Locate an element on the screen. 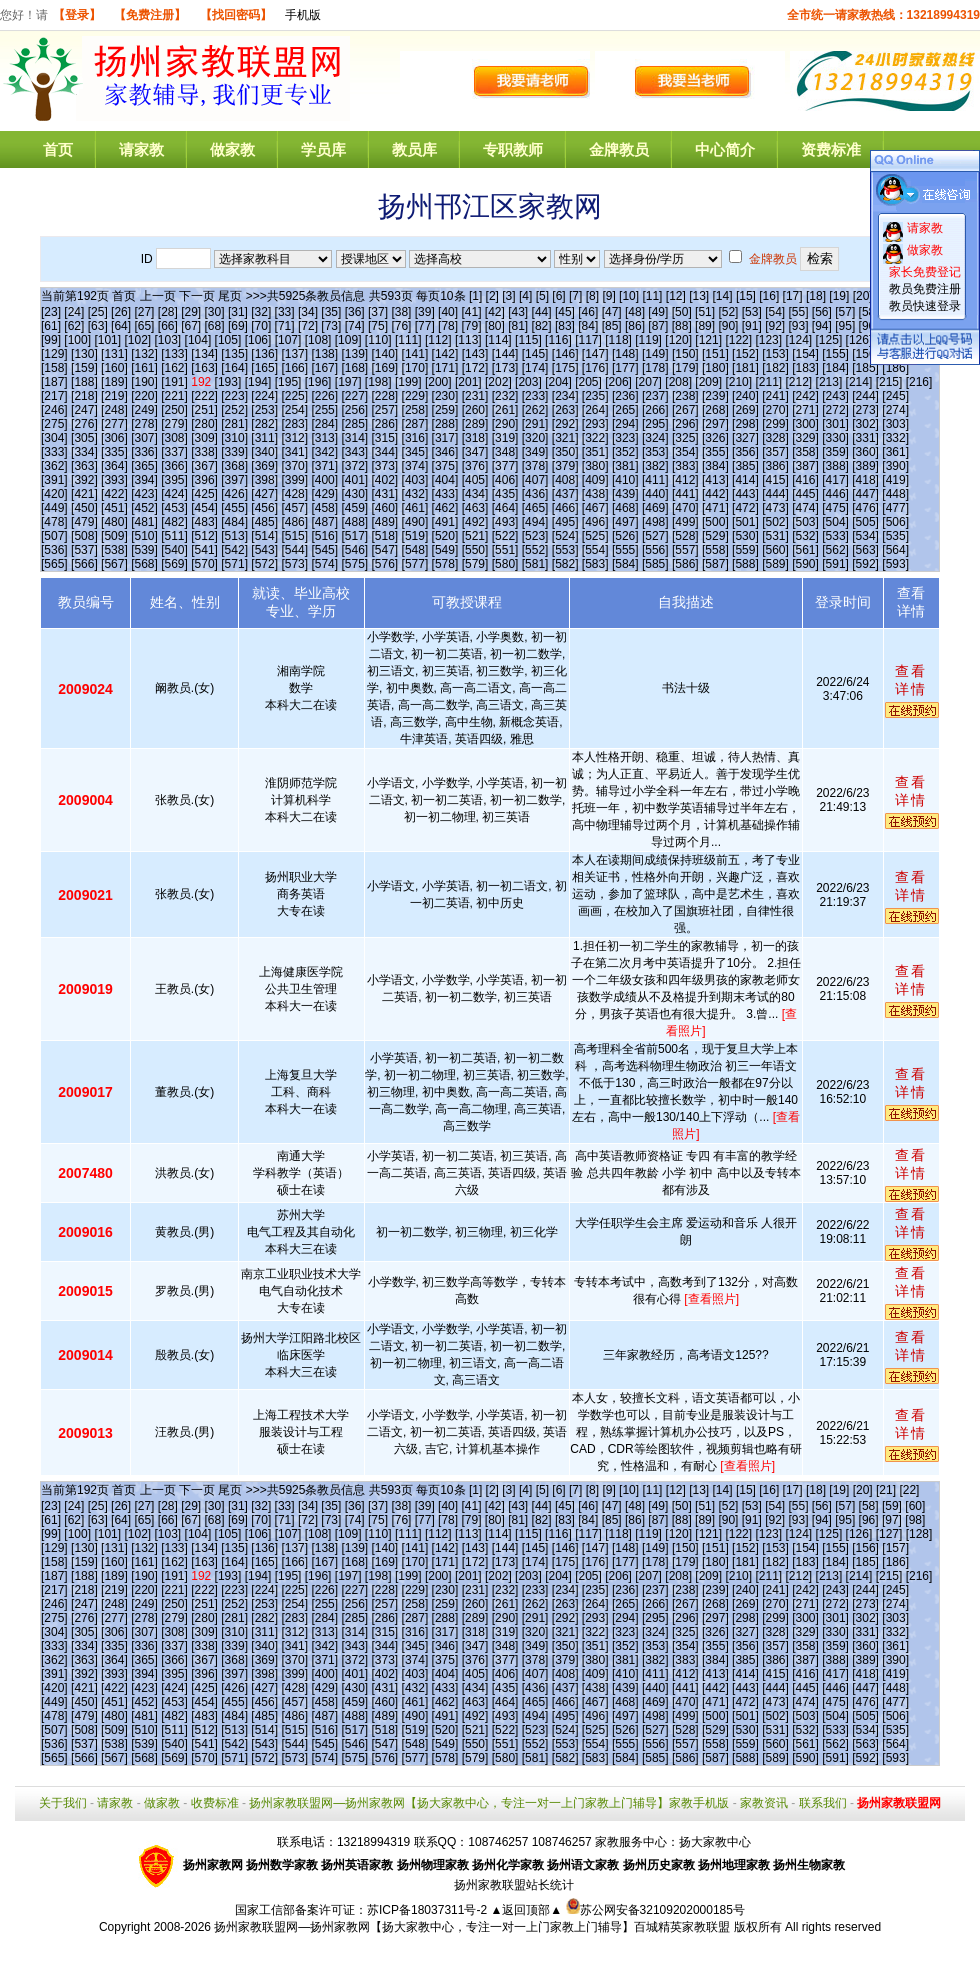  [502] is located at coordinates (775, 522).